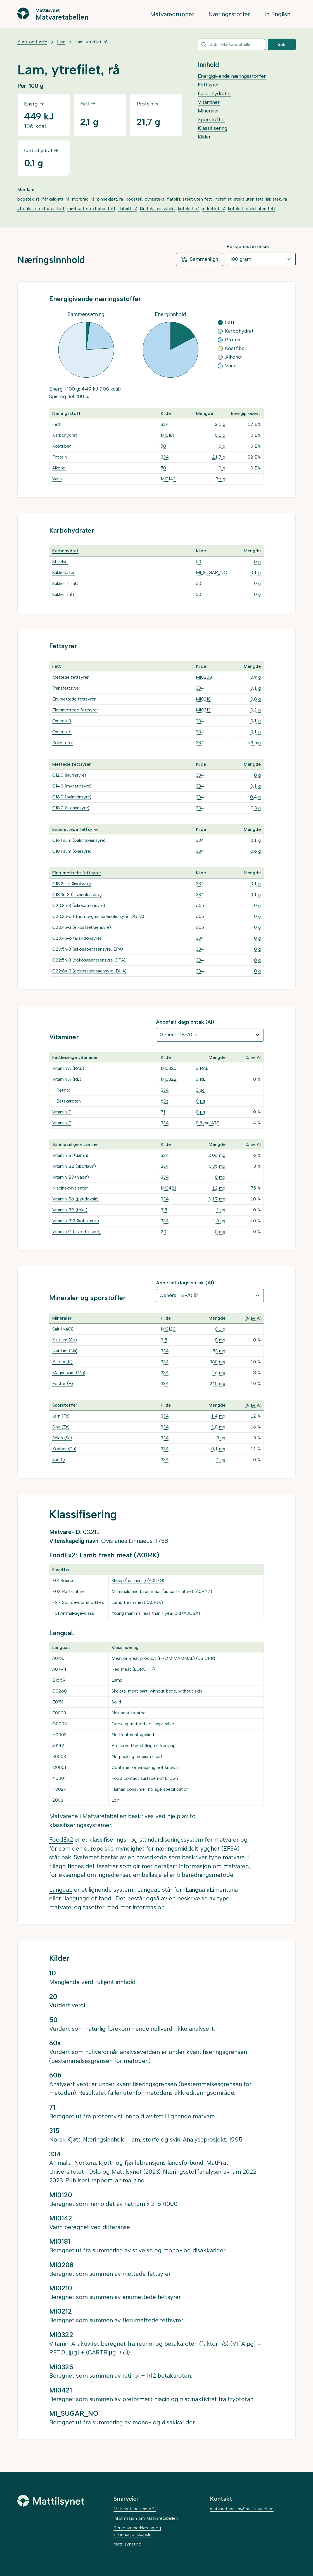  I want to click on Vitamin B1 (tiamin), so click(70, 1155).